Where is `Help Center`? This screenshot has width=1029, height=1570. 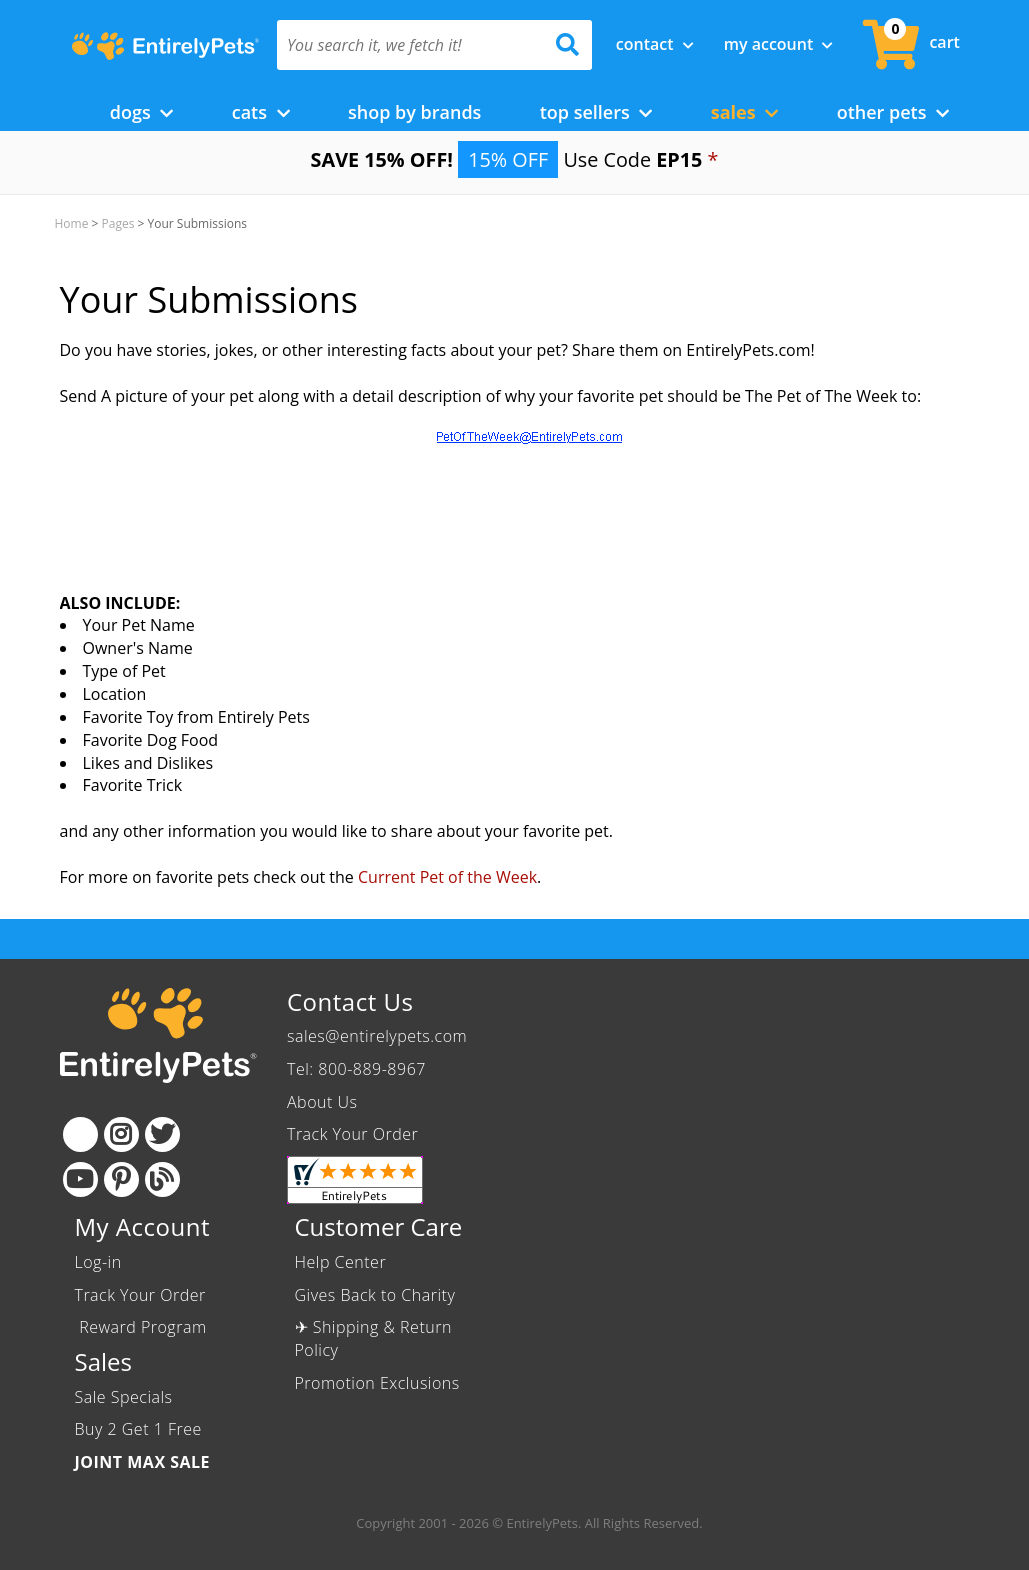
Help Center is located at coordinates (341, 1262).